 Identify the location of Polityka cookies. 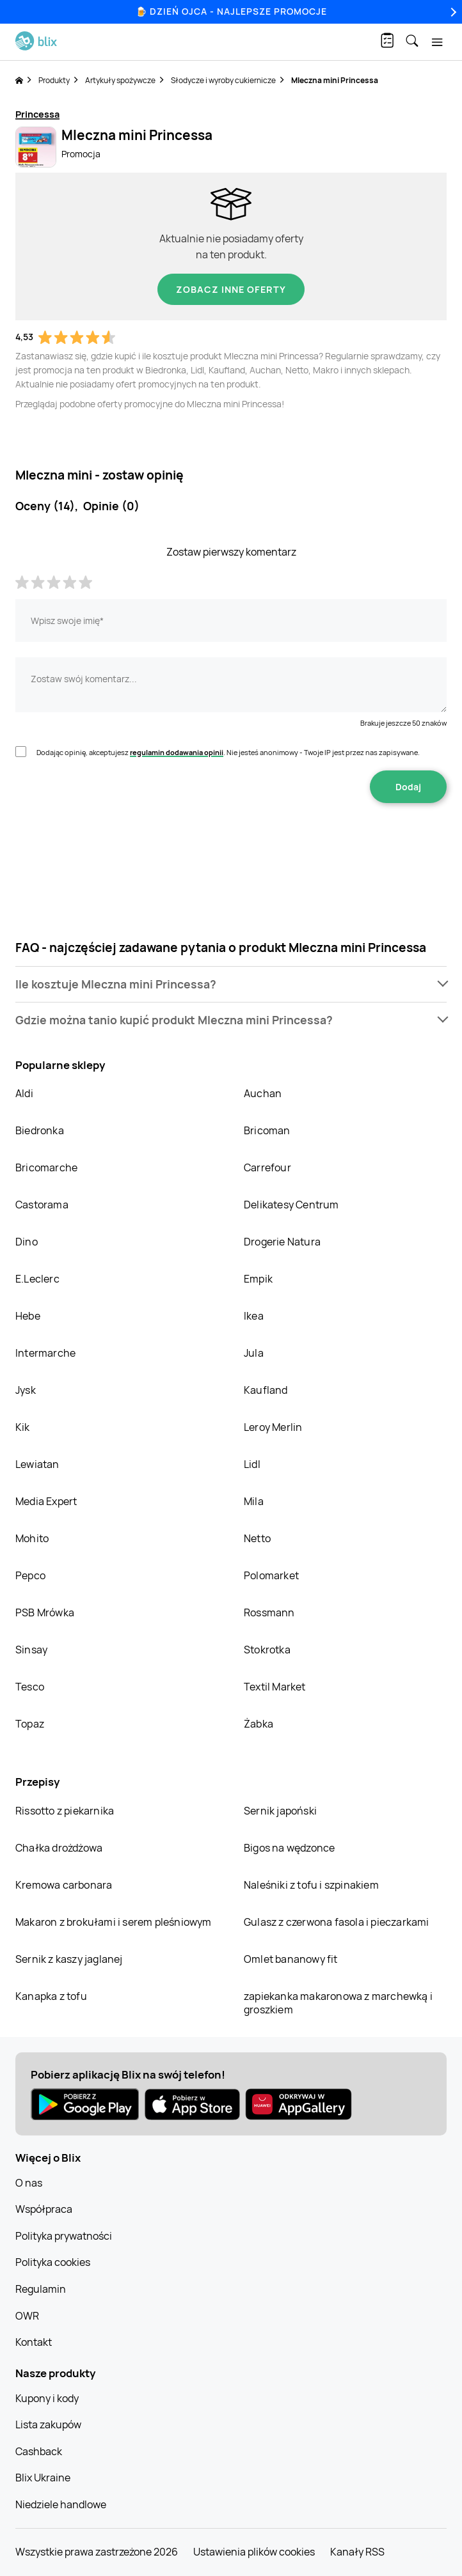
(52, 2262).